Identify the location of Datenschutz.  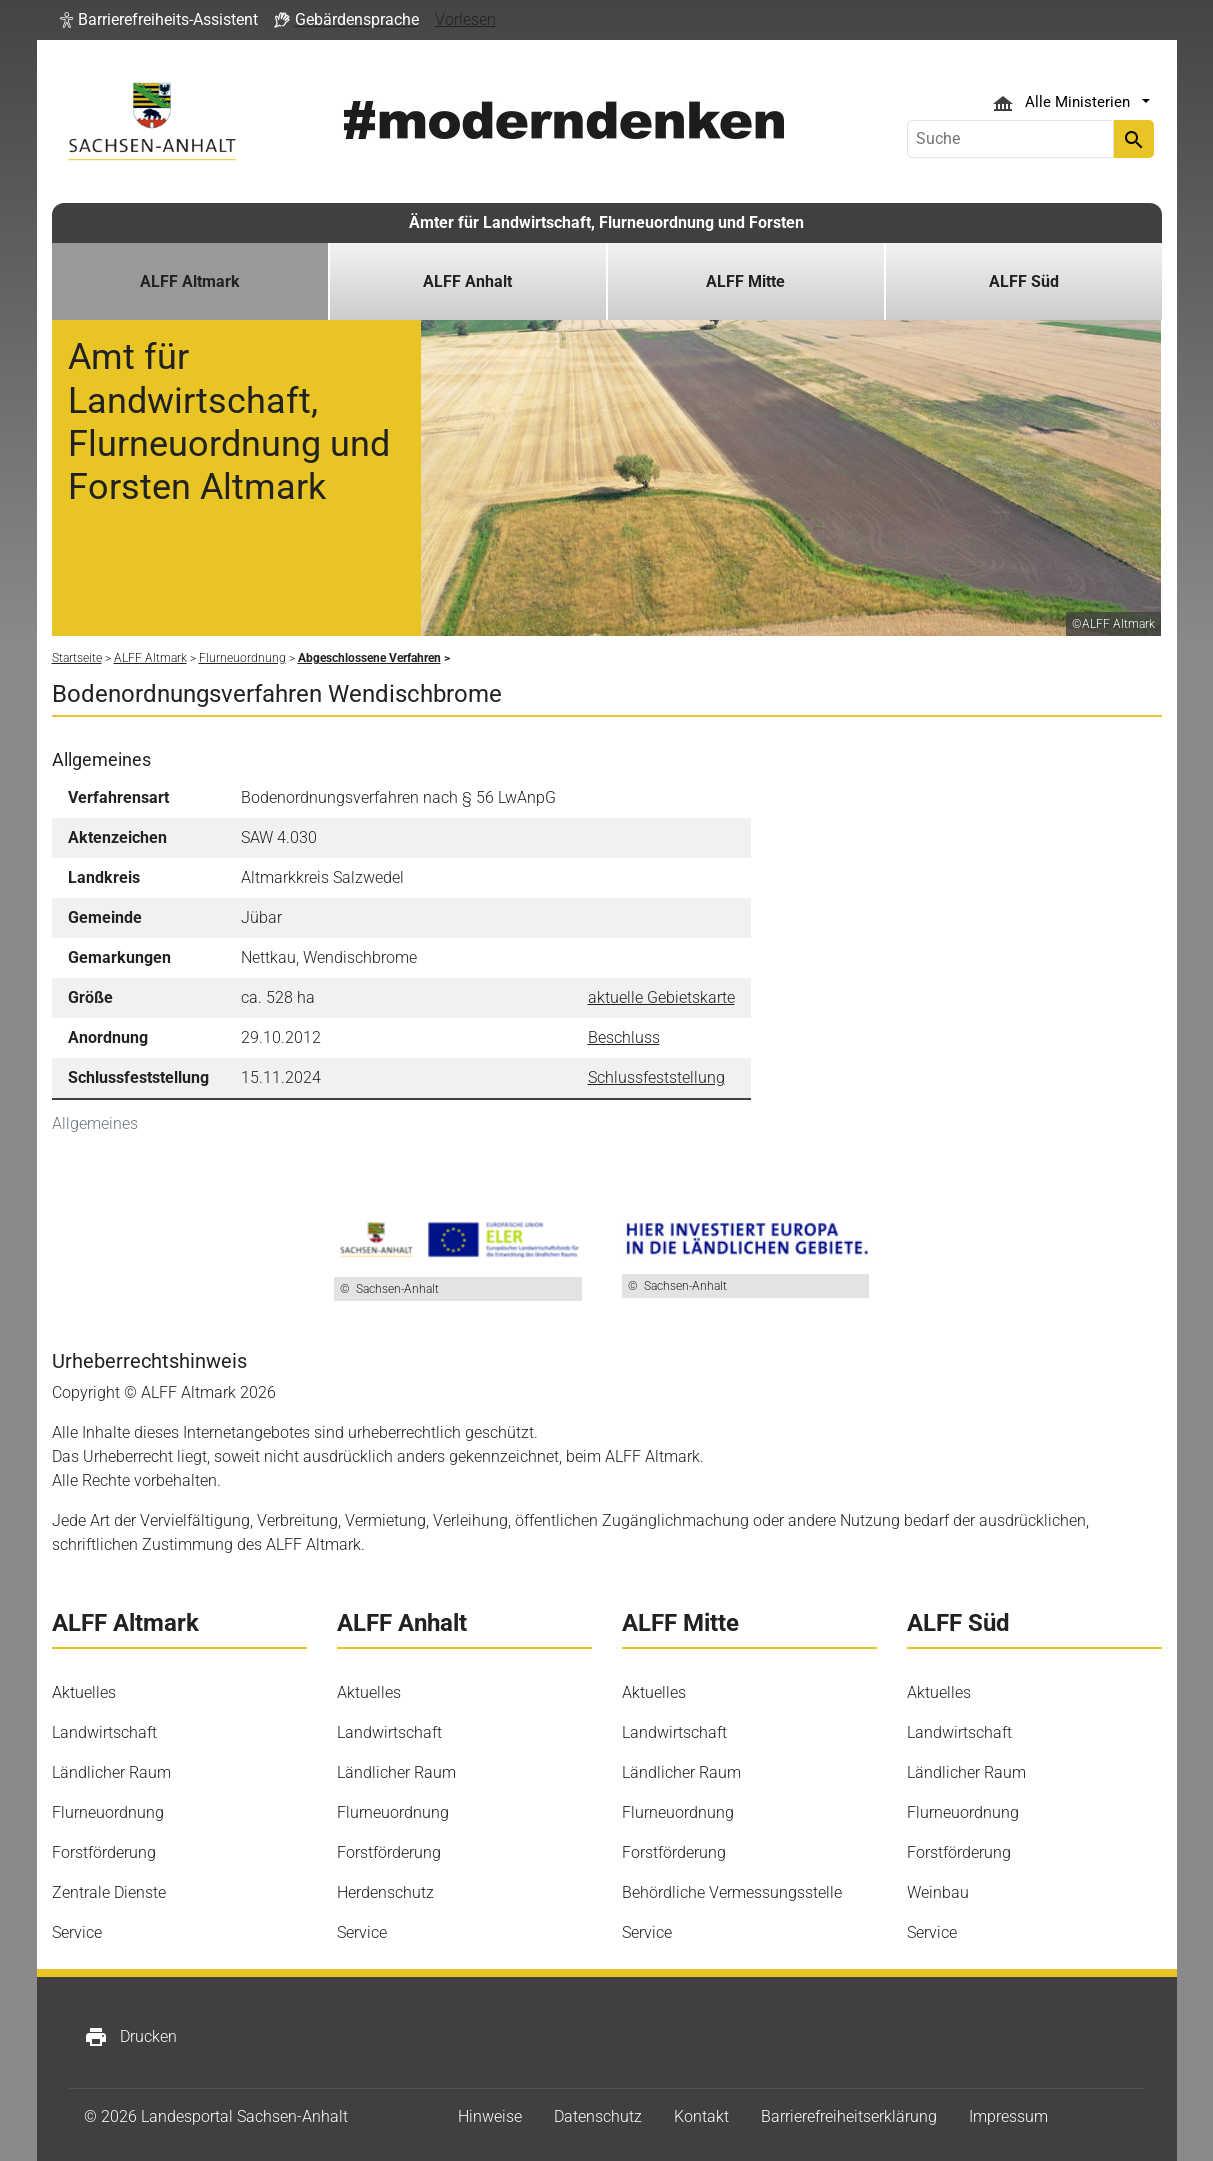
(598, 2116).